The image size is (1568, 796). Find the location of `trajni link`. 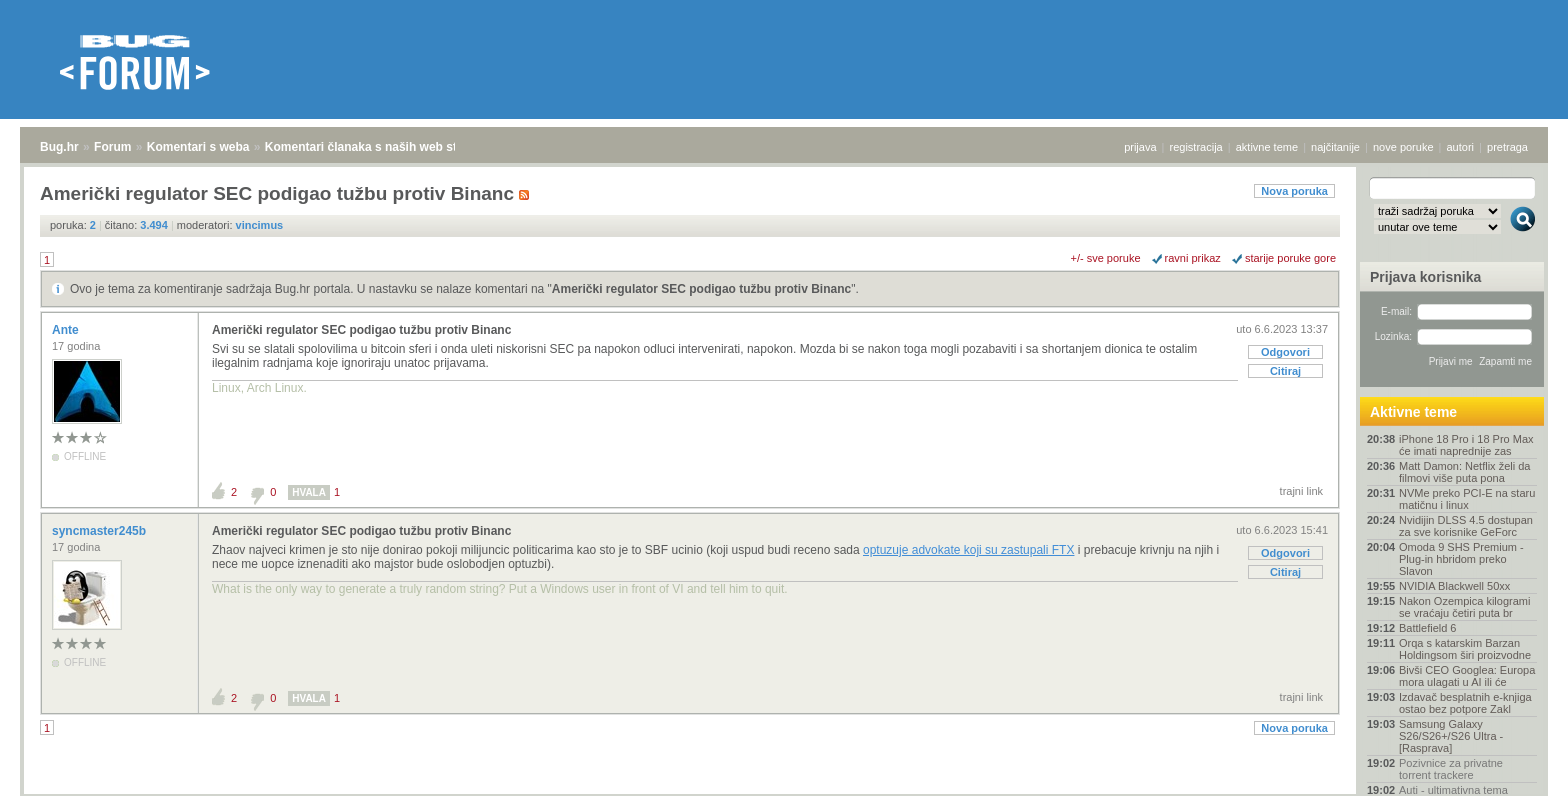

trajni link is located at coordinates (1301, 491).